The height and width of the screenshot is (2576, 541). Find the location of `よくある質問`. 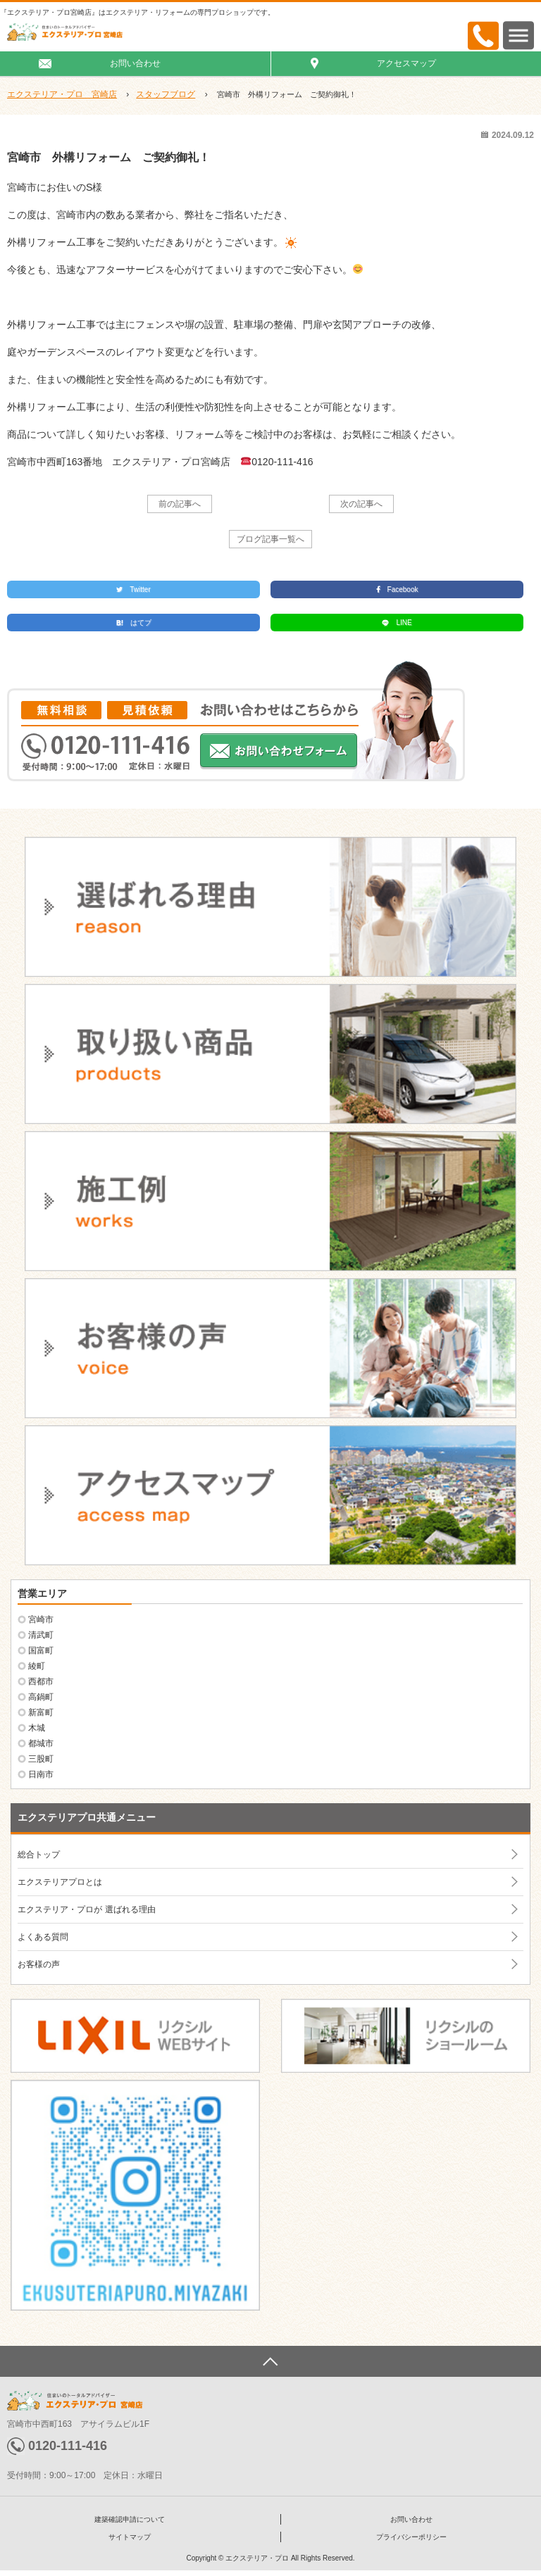

よくある質問 is located at coordinates (43, 1937).